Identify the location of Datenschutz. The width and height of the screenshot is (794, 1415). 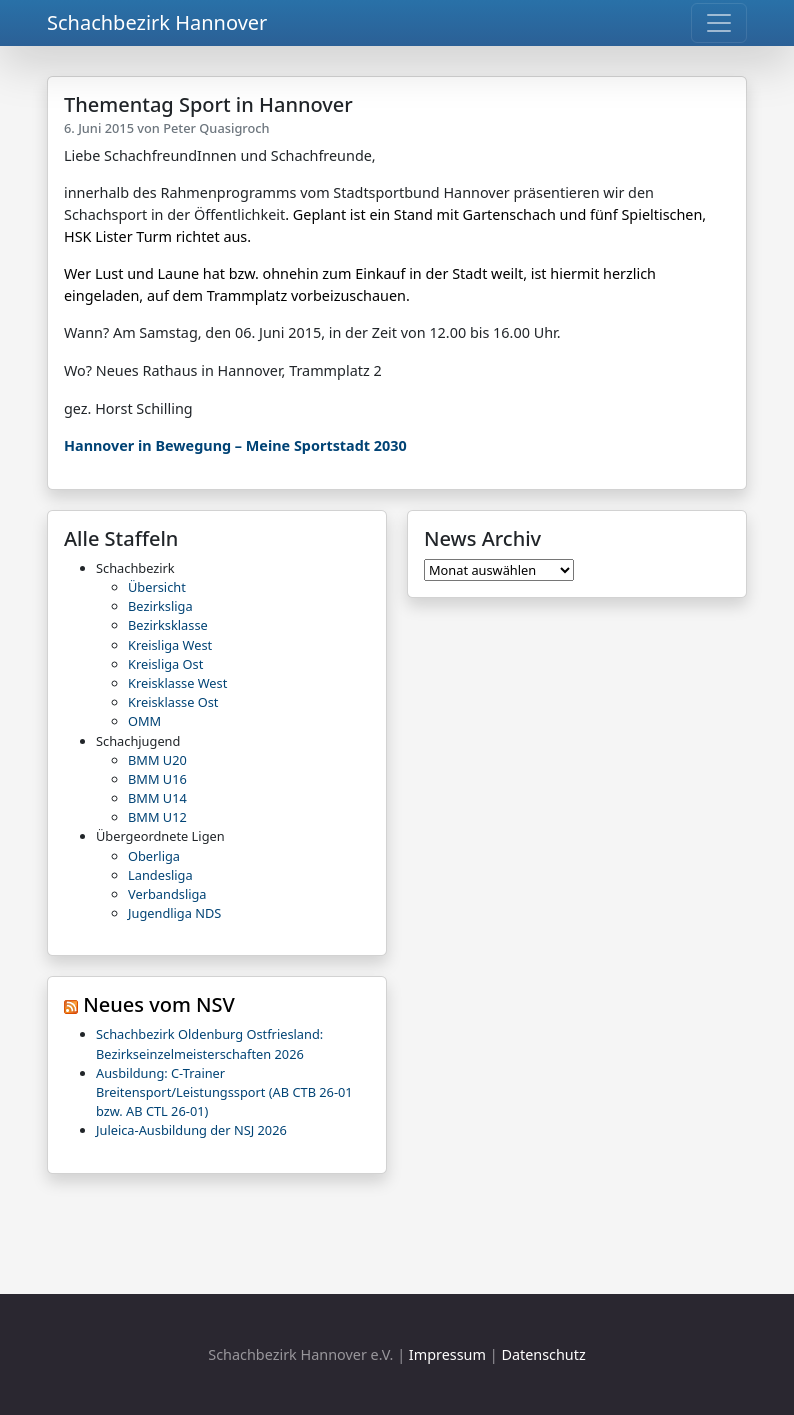
(543, 1354).